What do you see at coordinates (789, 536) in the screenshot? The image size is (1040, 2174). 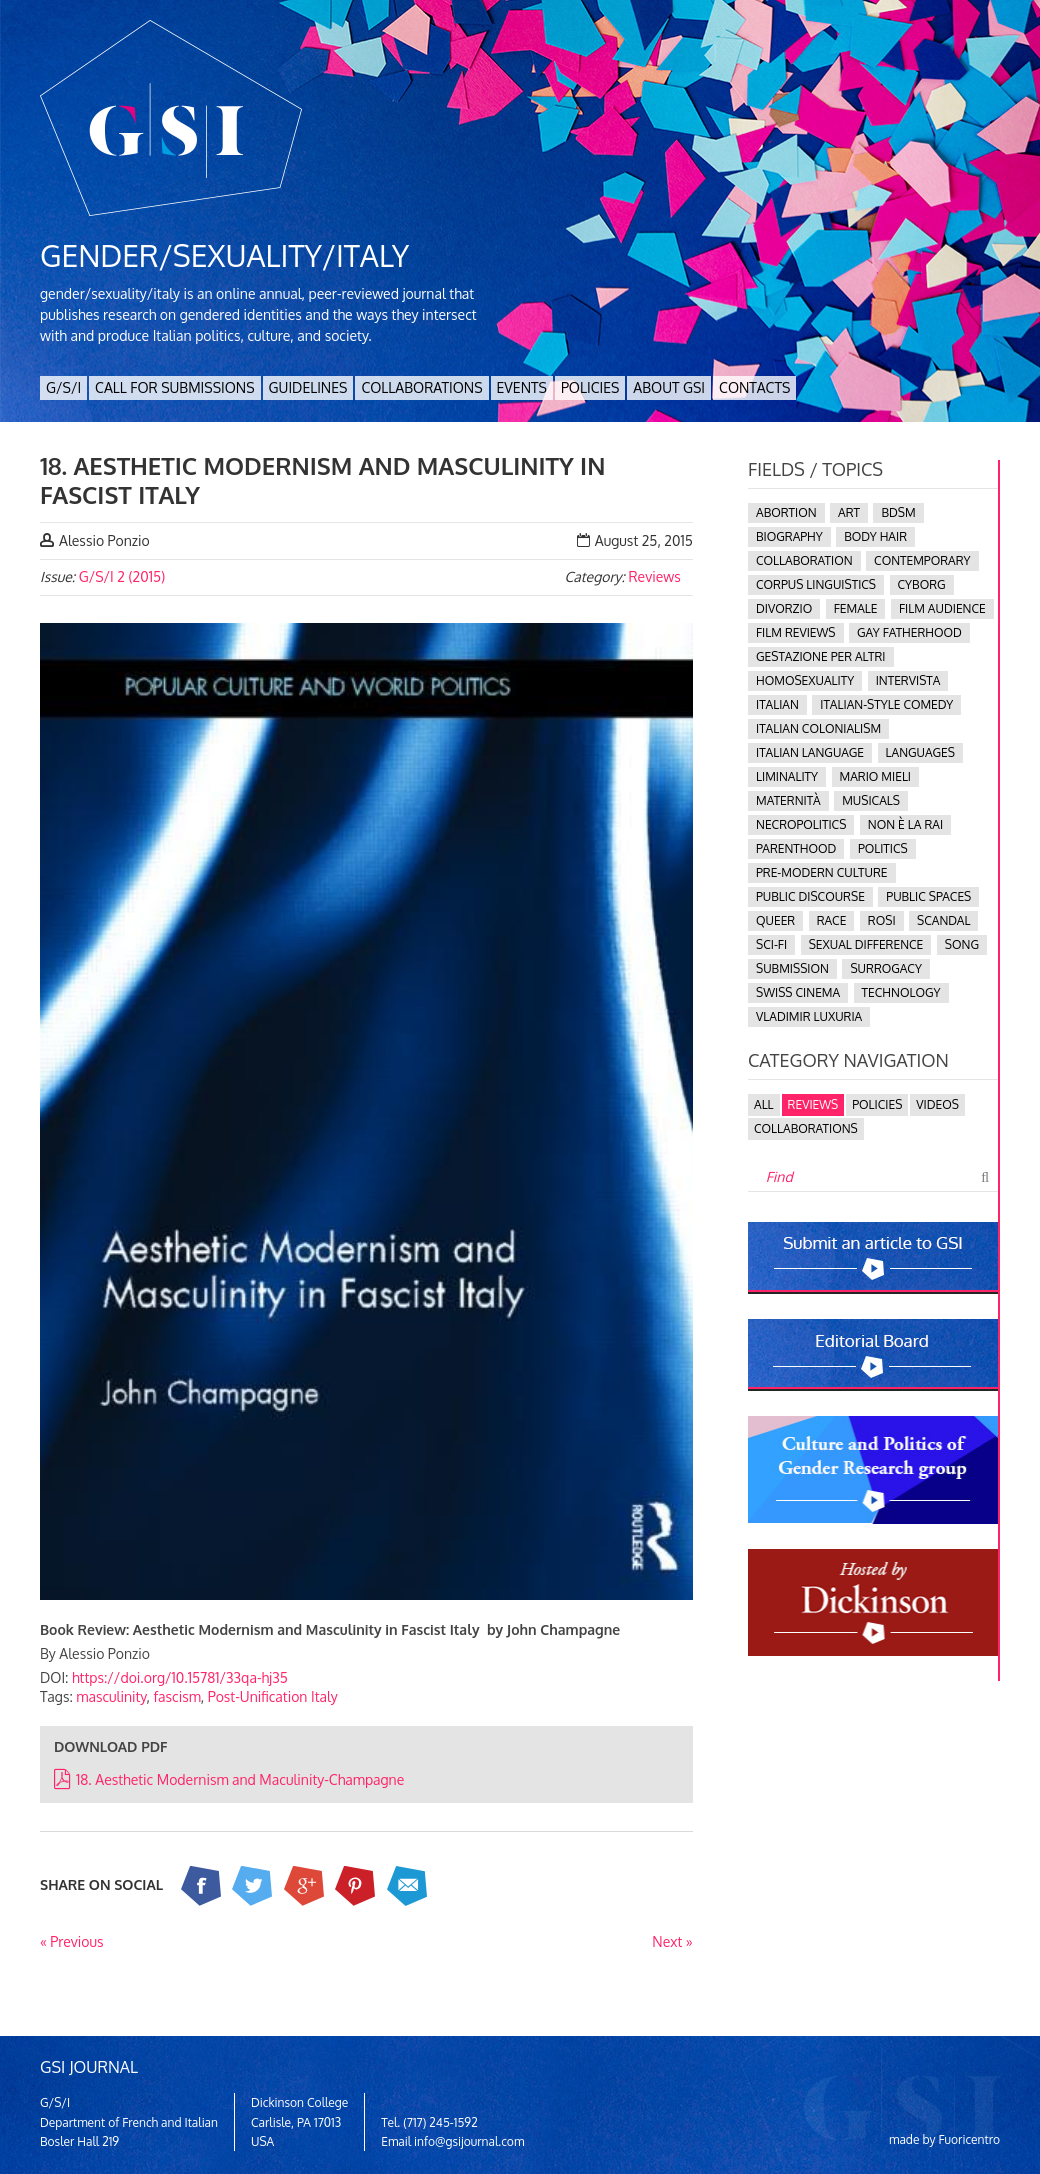 I see `biography [biography (1 item)]` at bounding box center [789, 536].